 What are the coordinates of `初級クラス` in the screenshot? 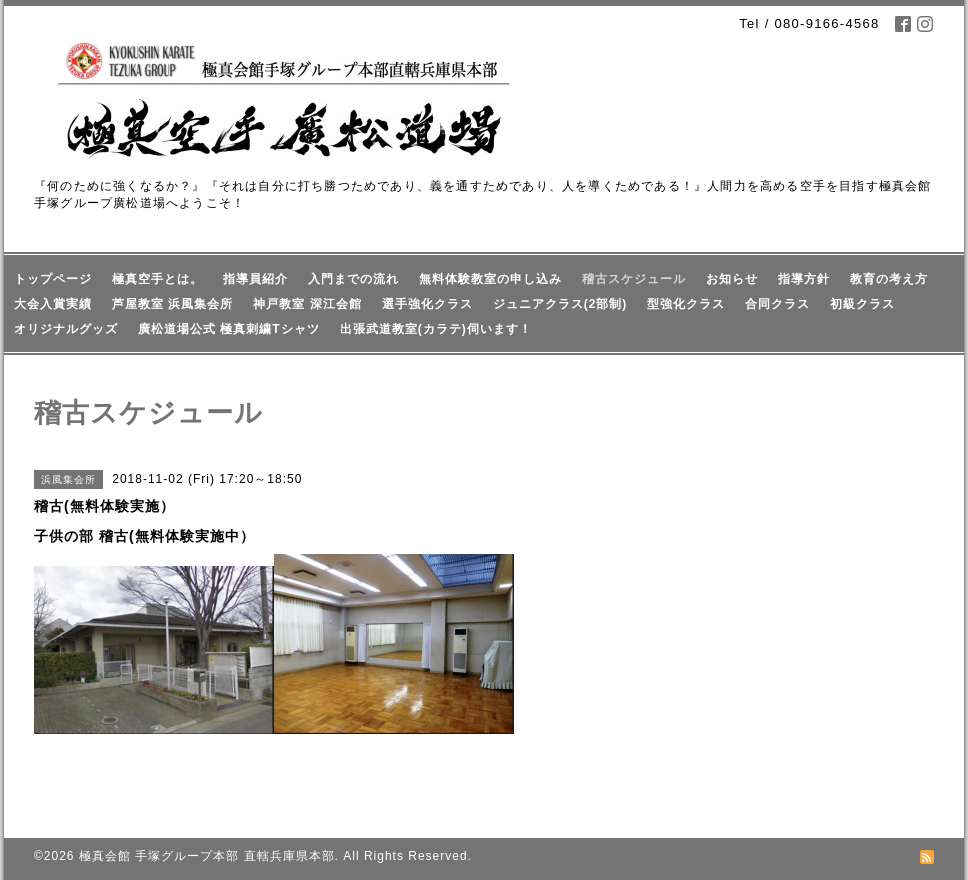 It's located at (862, 304).